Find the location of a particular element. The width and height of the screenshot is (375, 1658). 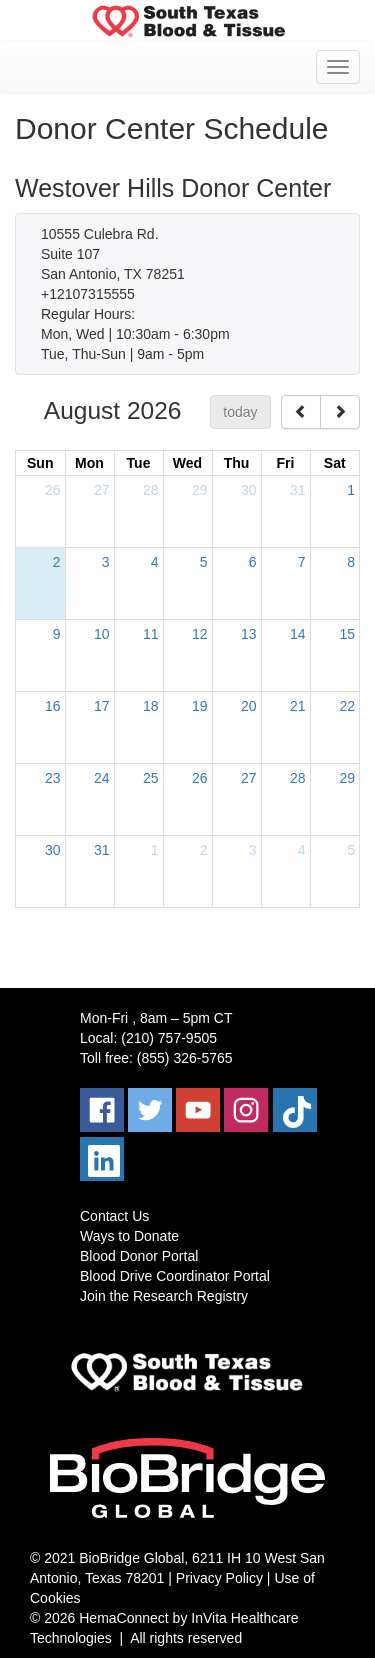

18 [August 18, 2026] is located at coordinates (151, 706).